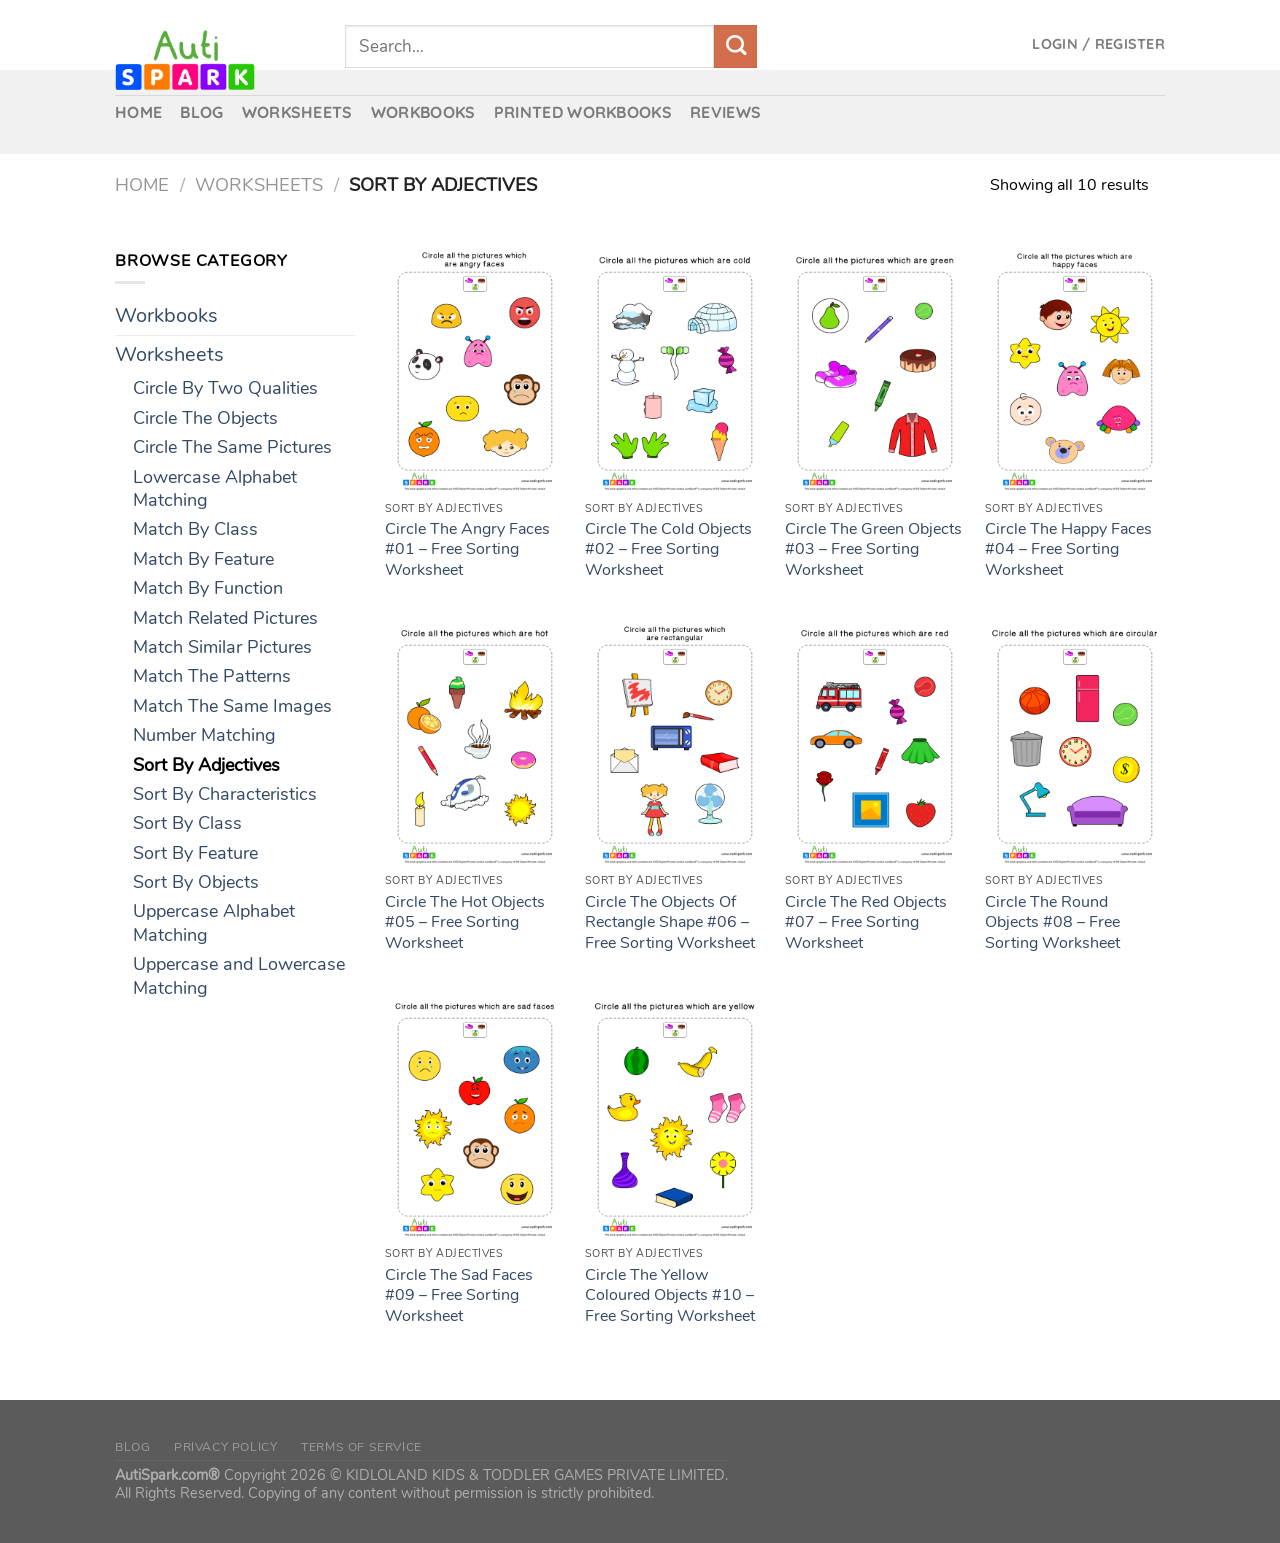  I want to click on Circle The Same Pictures, so click(232, 447).